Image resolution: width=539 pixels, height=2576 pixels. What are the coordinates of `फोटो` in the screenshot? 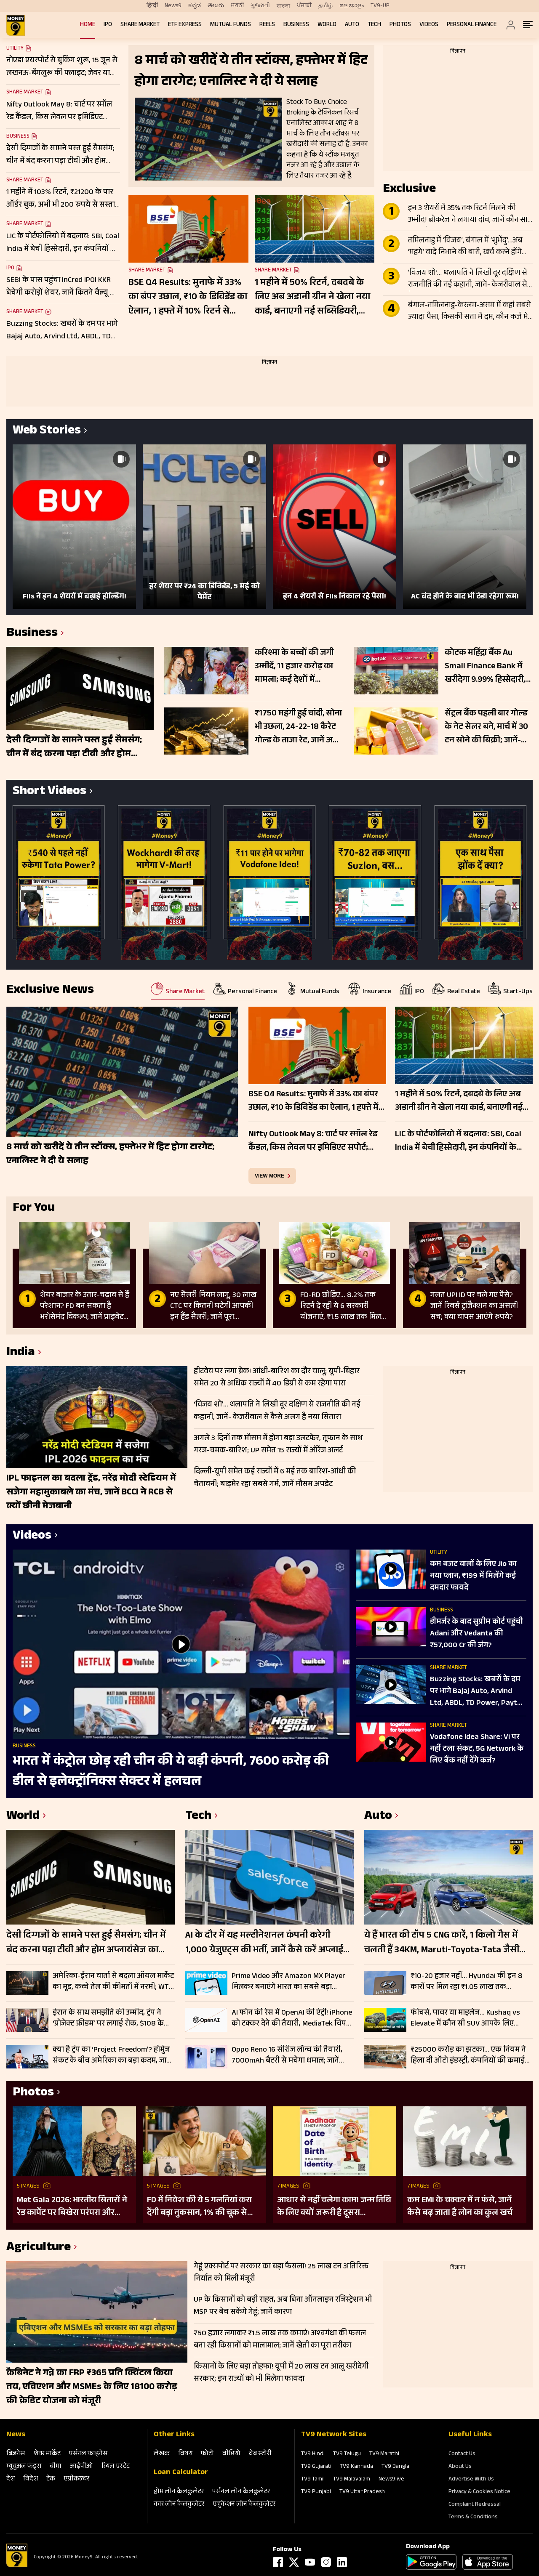 It's located at (207, 2454).